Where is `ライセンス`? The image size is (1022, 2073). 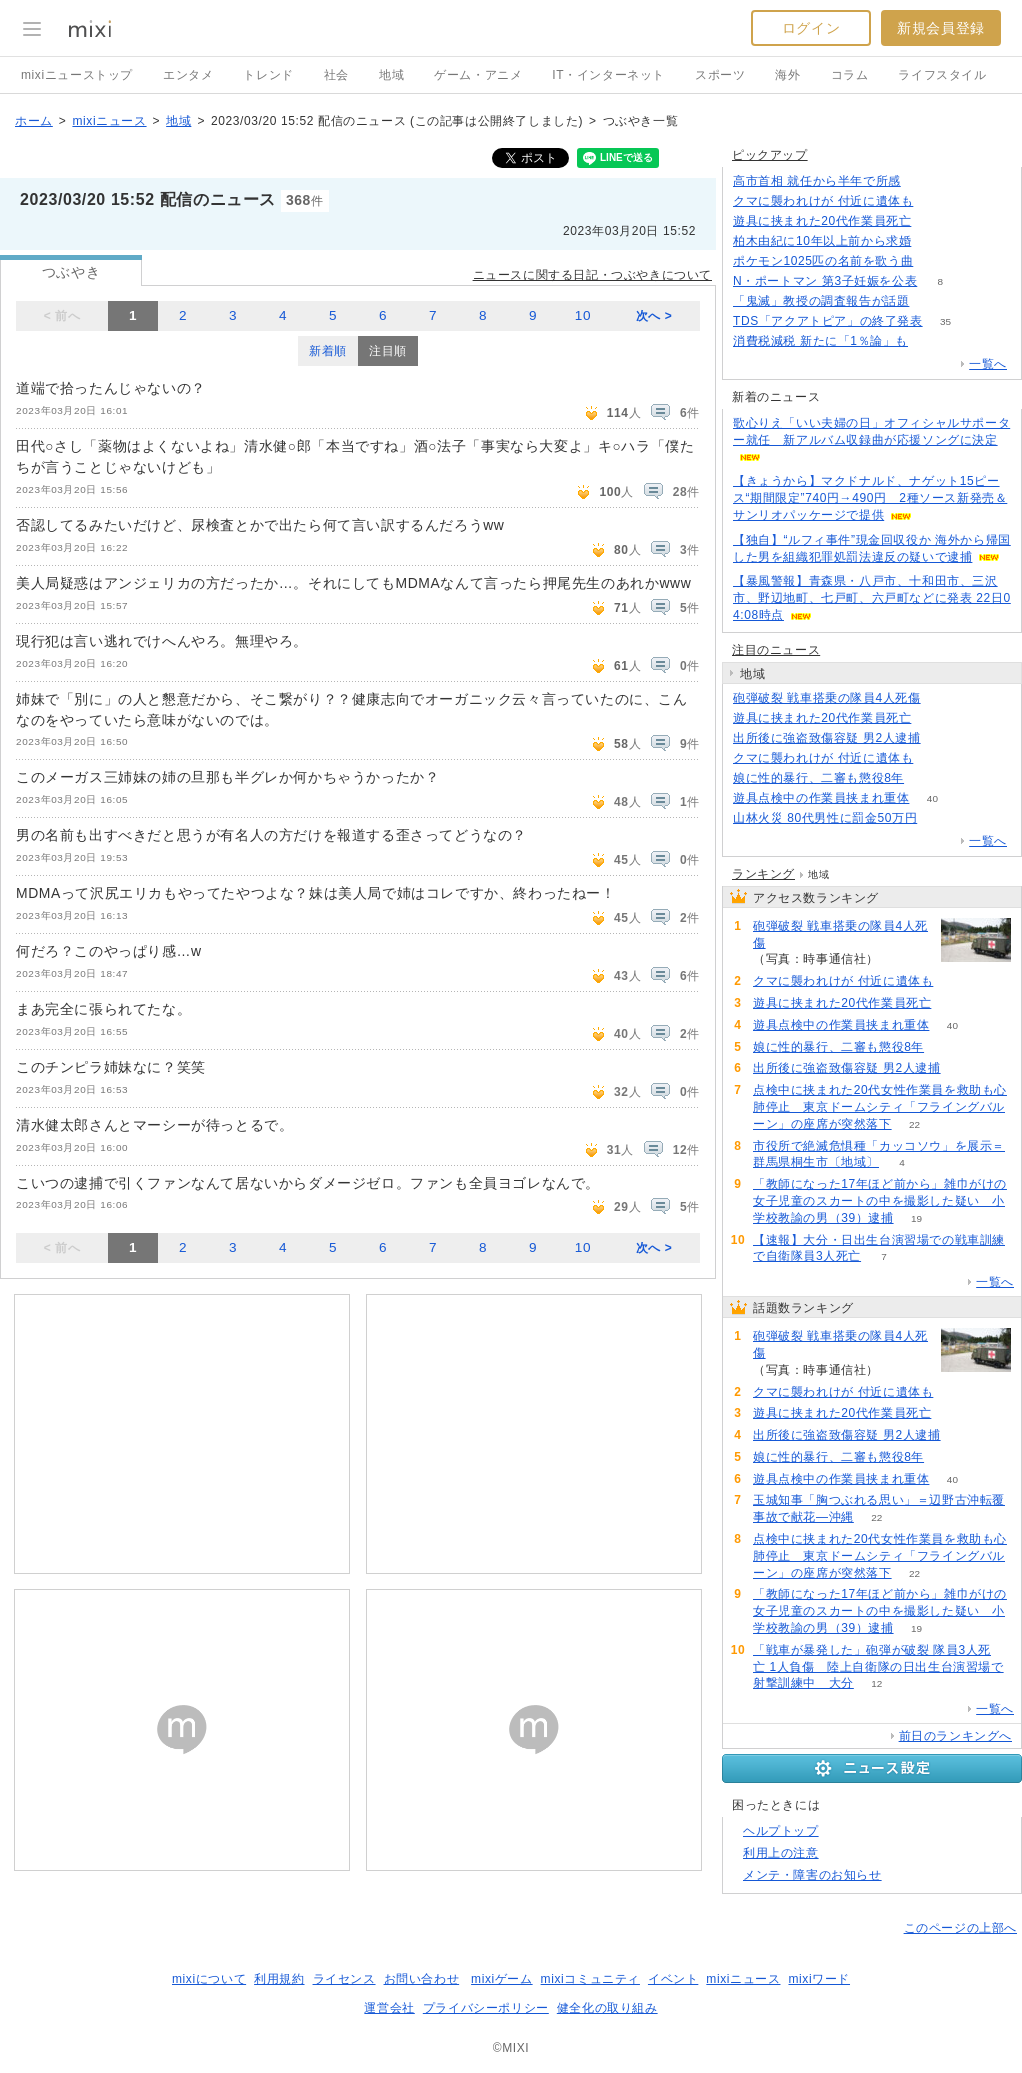
ライセンス is located at coordinates (344, 1979).